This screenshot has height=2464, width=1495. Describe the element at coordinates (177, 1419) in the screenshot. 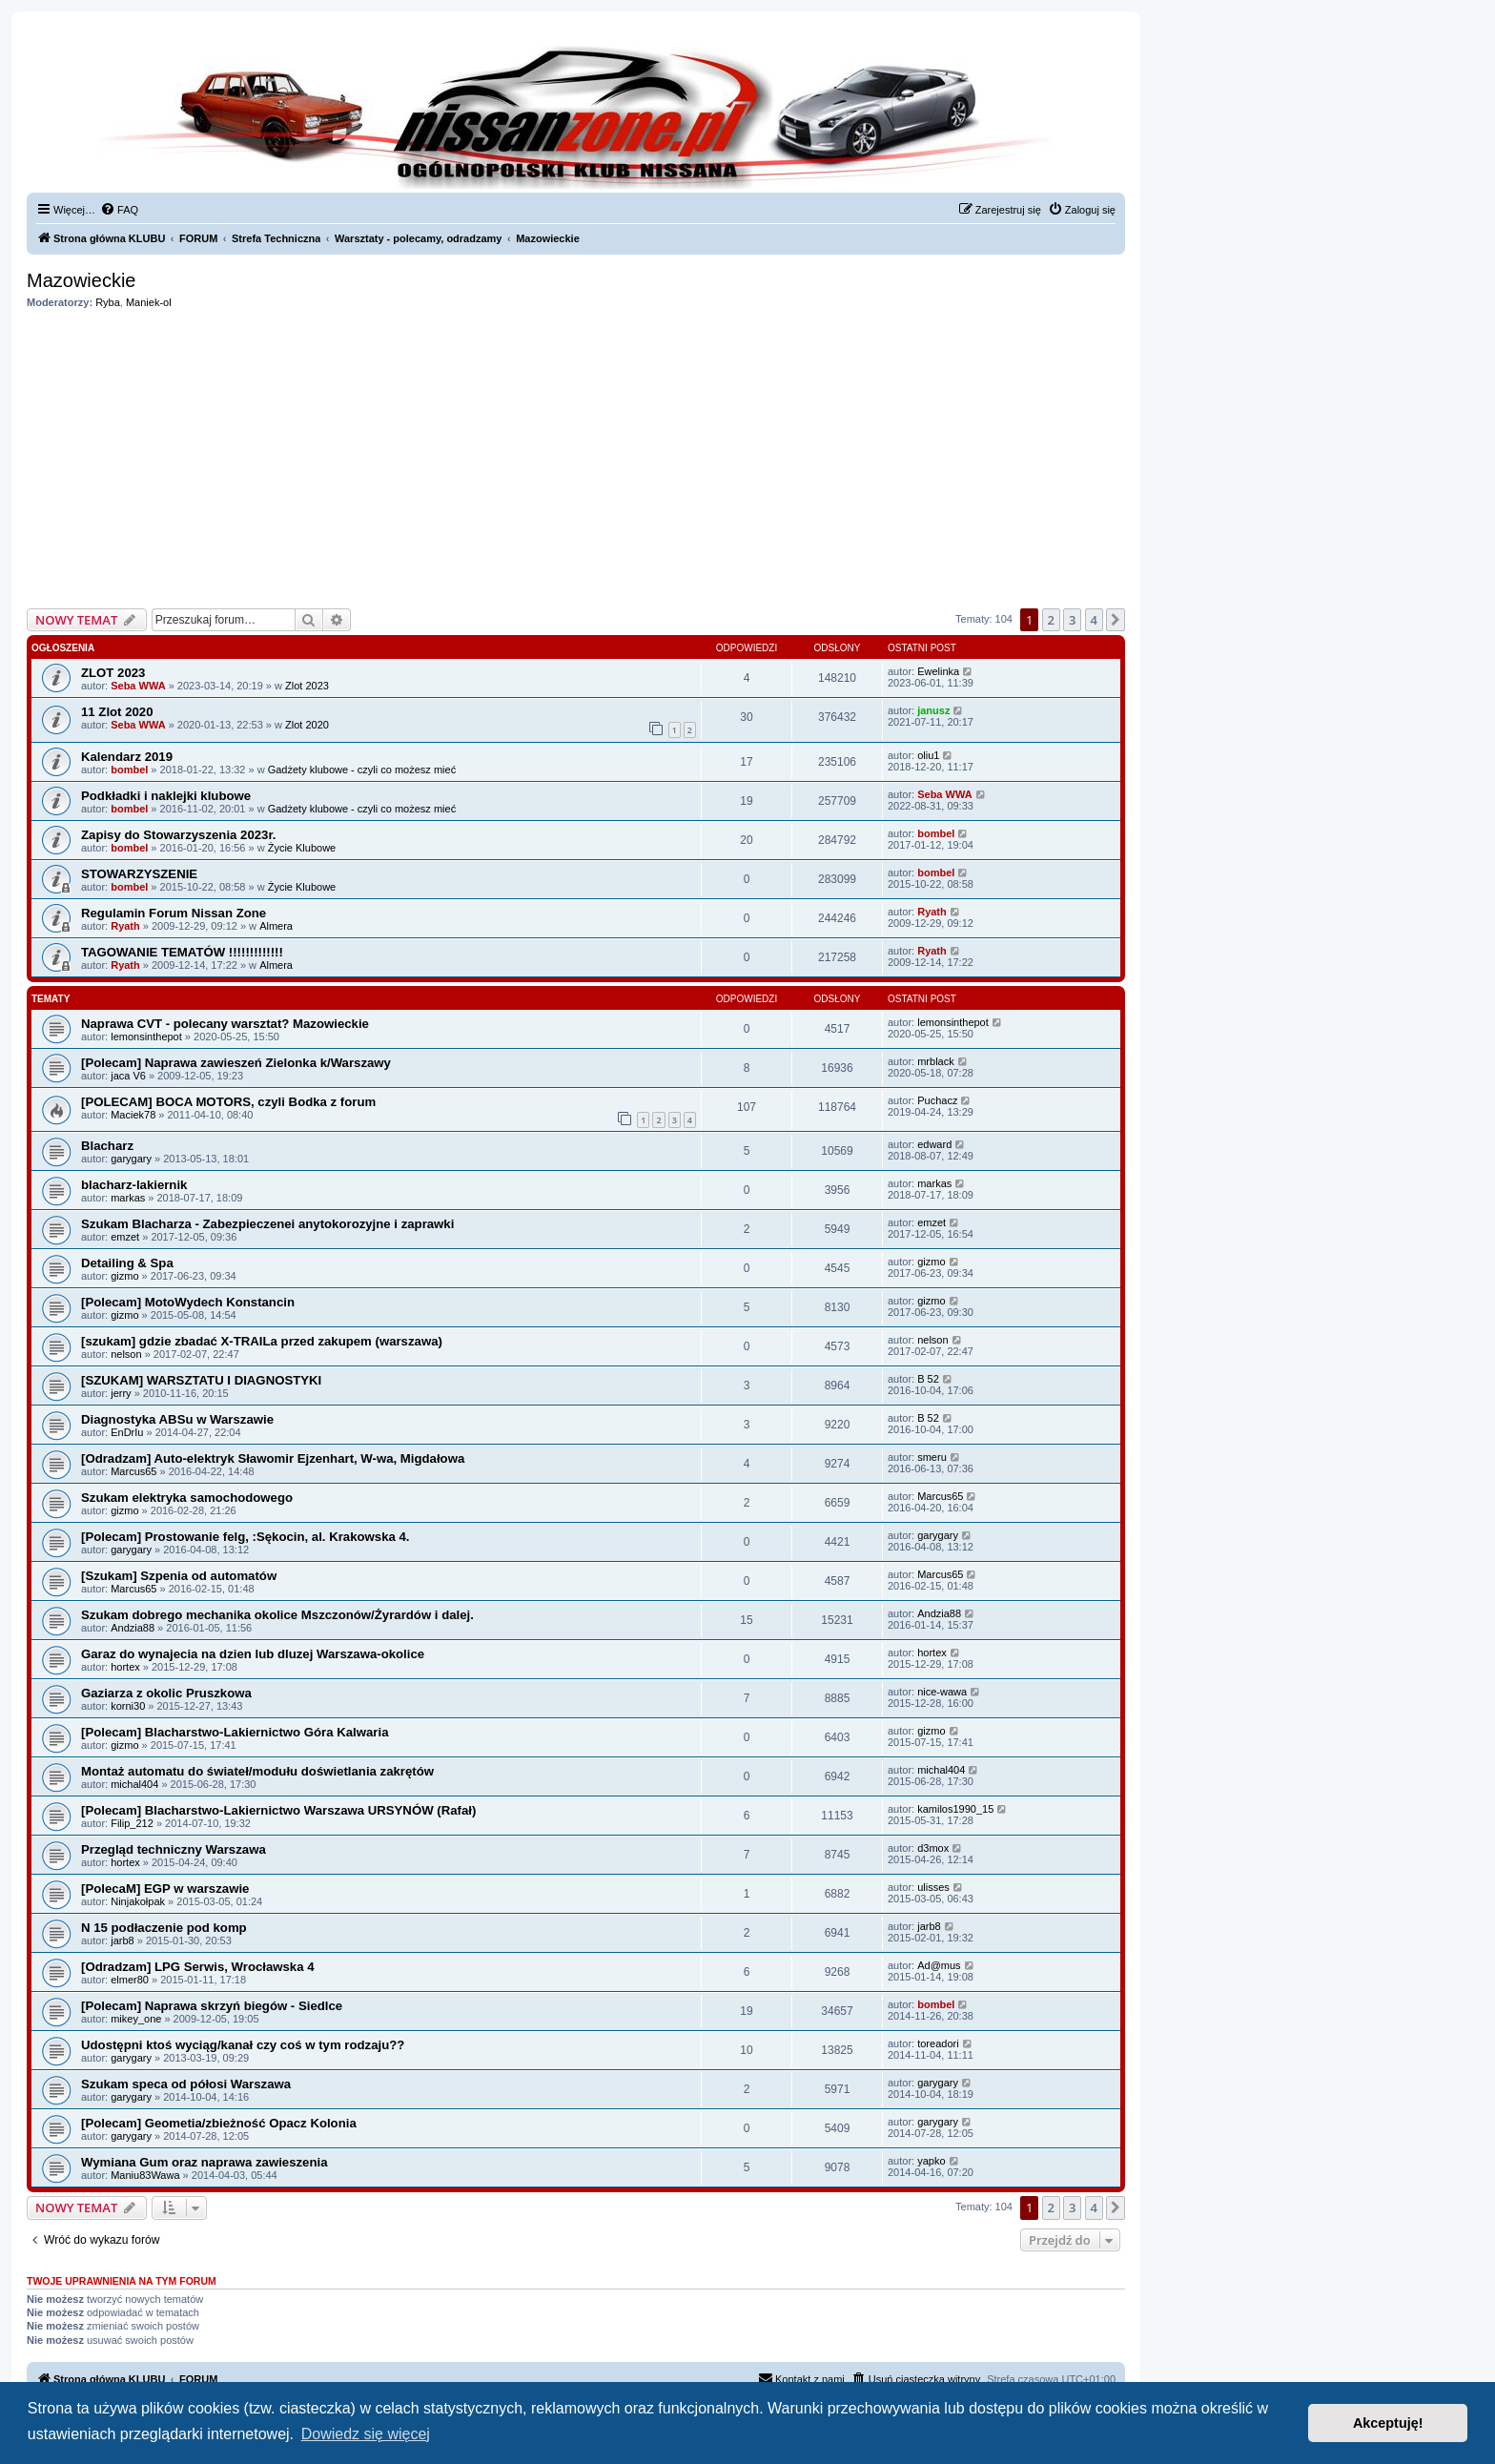

I see `Diagnostyka ABSu w Warszawie` at that location.